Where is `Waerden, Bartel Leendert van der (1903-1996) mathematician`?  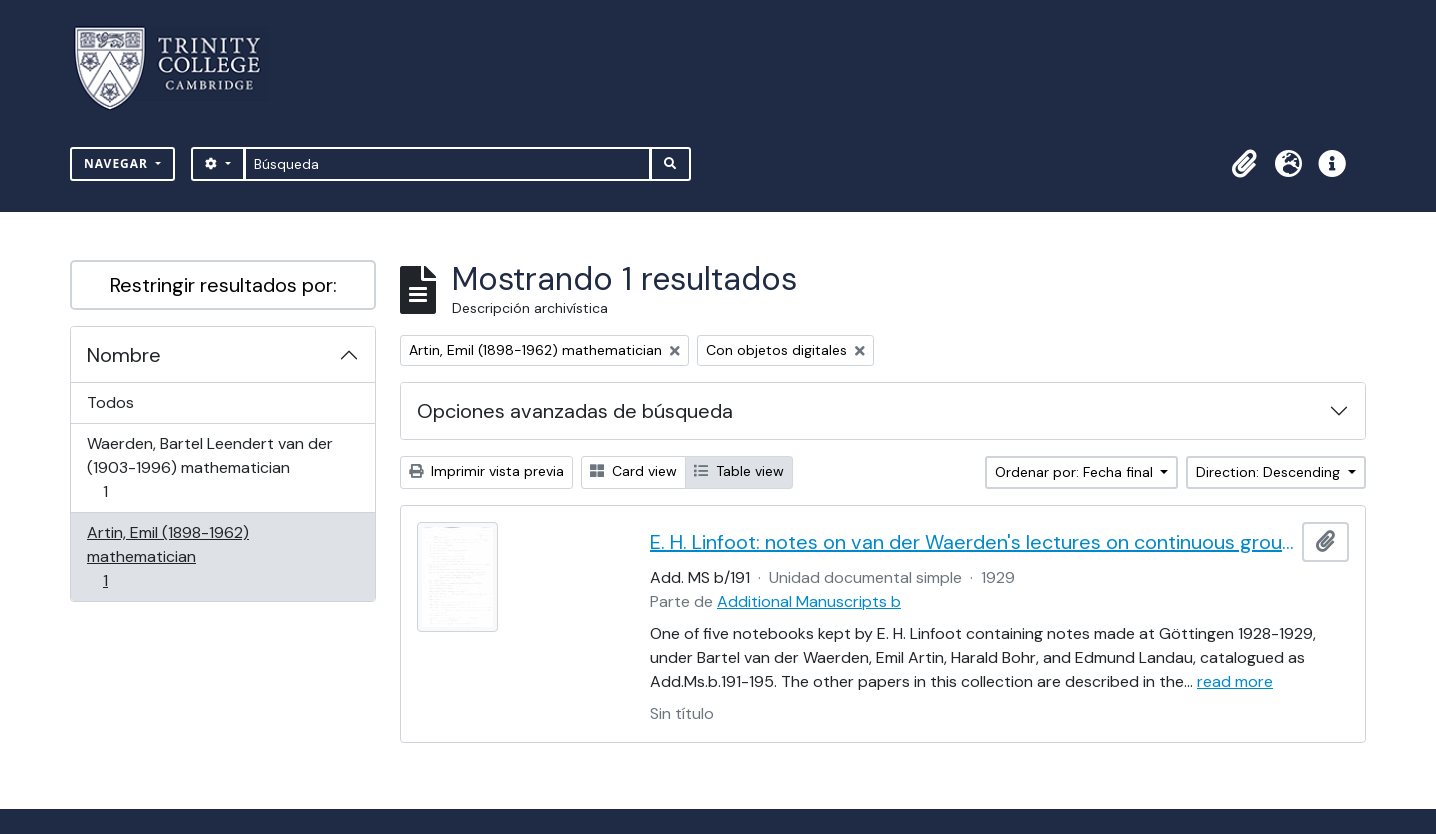
Waerden, Bartel Leendert van der (1903-1996) mathematician is located at coordinates (209, 467).